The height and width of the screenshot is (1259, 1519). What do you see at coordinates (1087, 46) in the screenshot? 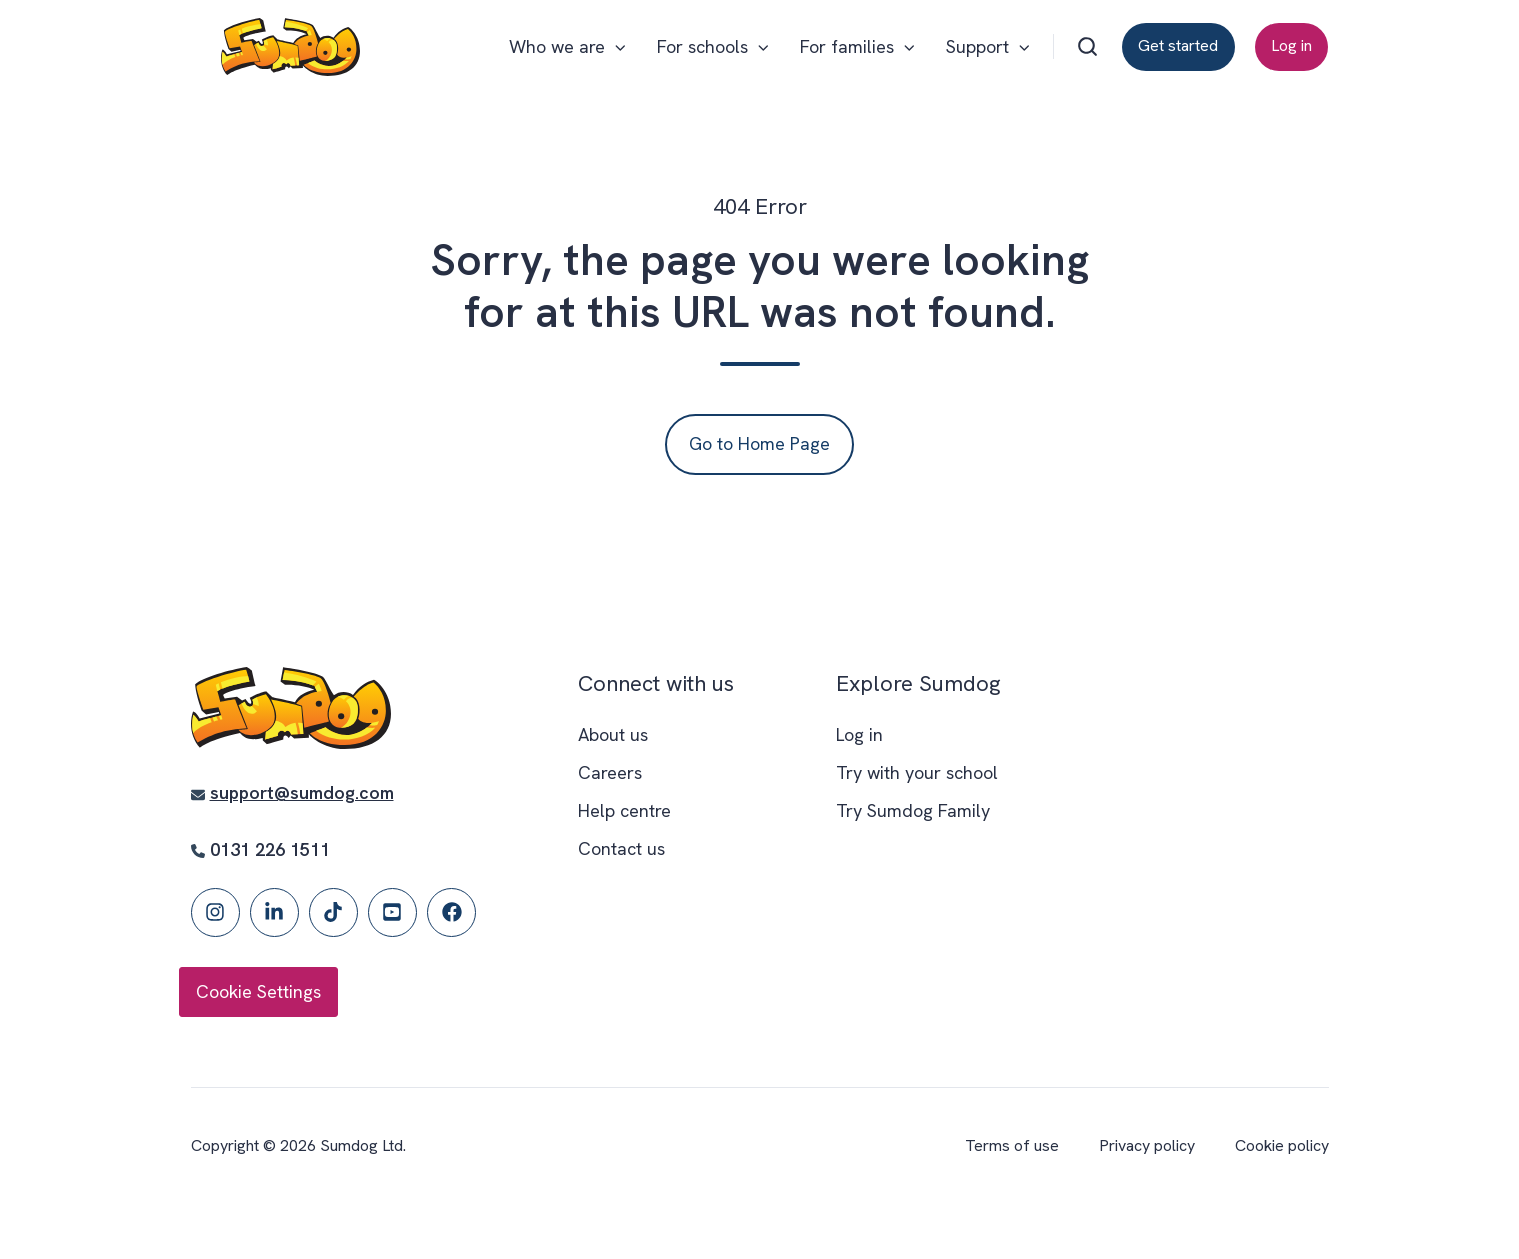
I see `[button]` at bounding box center [1087, 46].